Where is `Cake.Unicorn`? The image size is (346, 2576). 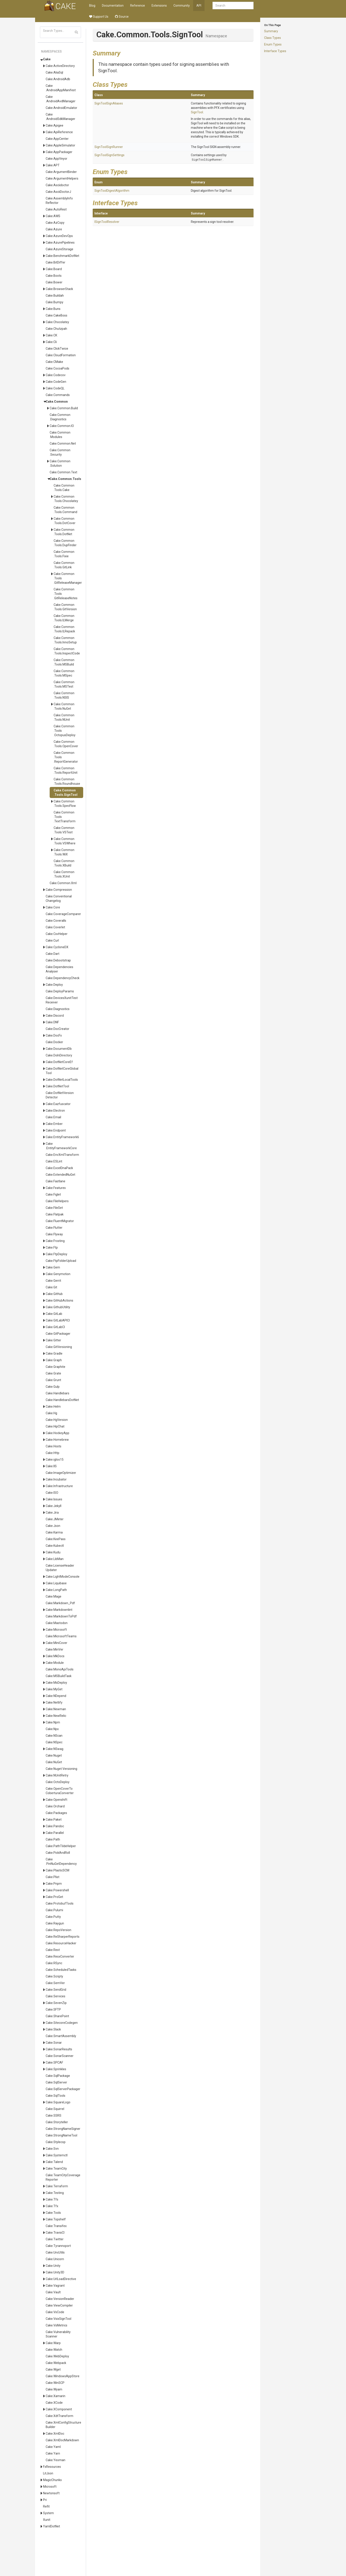 Cake.Unicorn is located at coordinates (55, 2259).